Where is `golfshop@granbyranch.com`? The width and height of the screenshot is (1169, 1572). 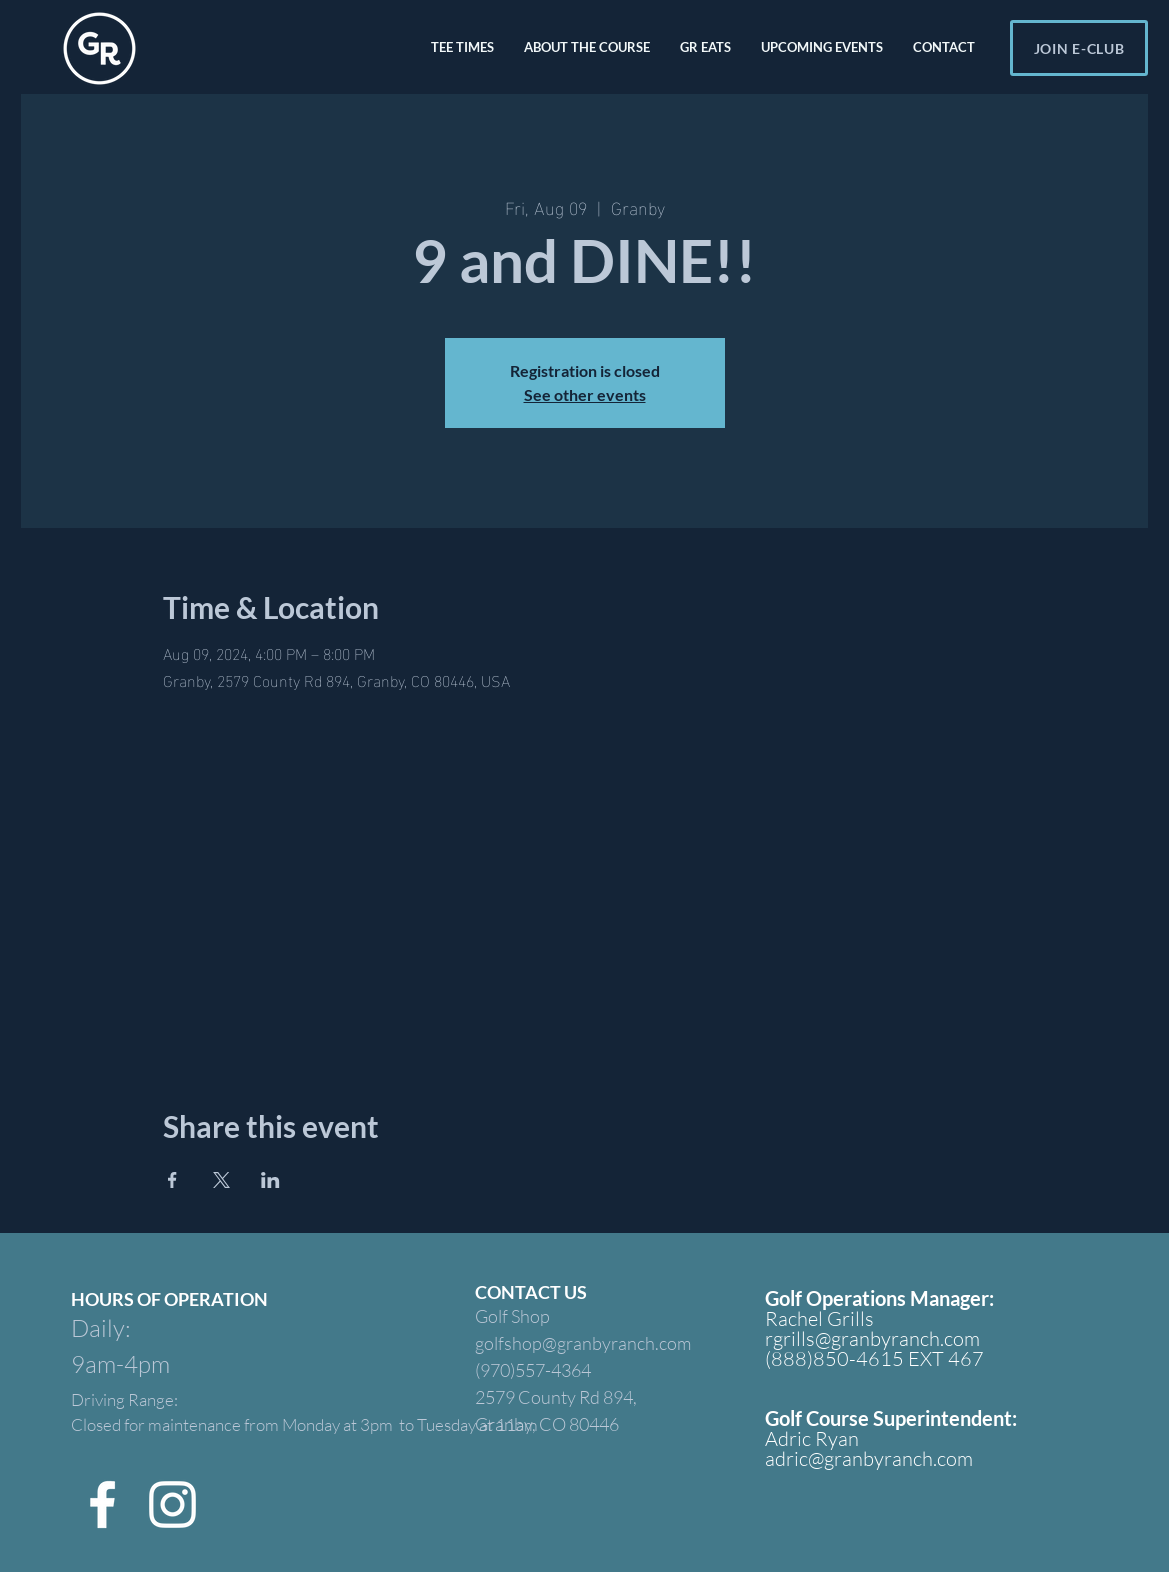
golfshop@granbyranch.com is located at coordinates (583, 1343).